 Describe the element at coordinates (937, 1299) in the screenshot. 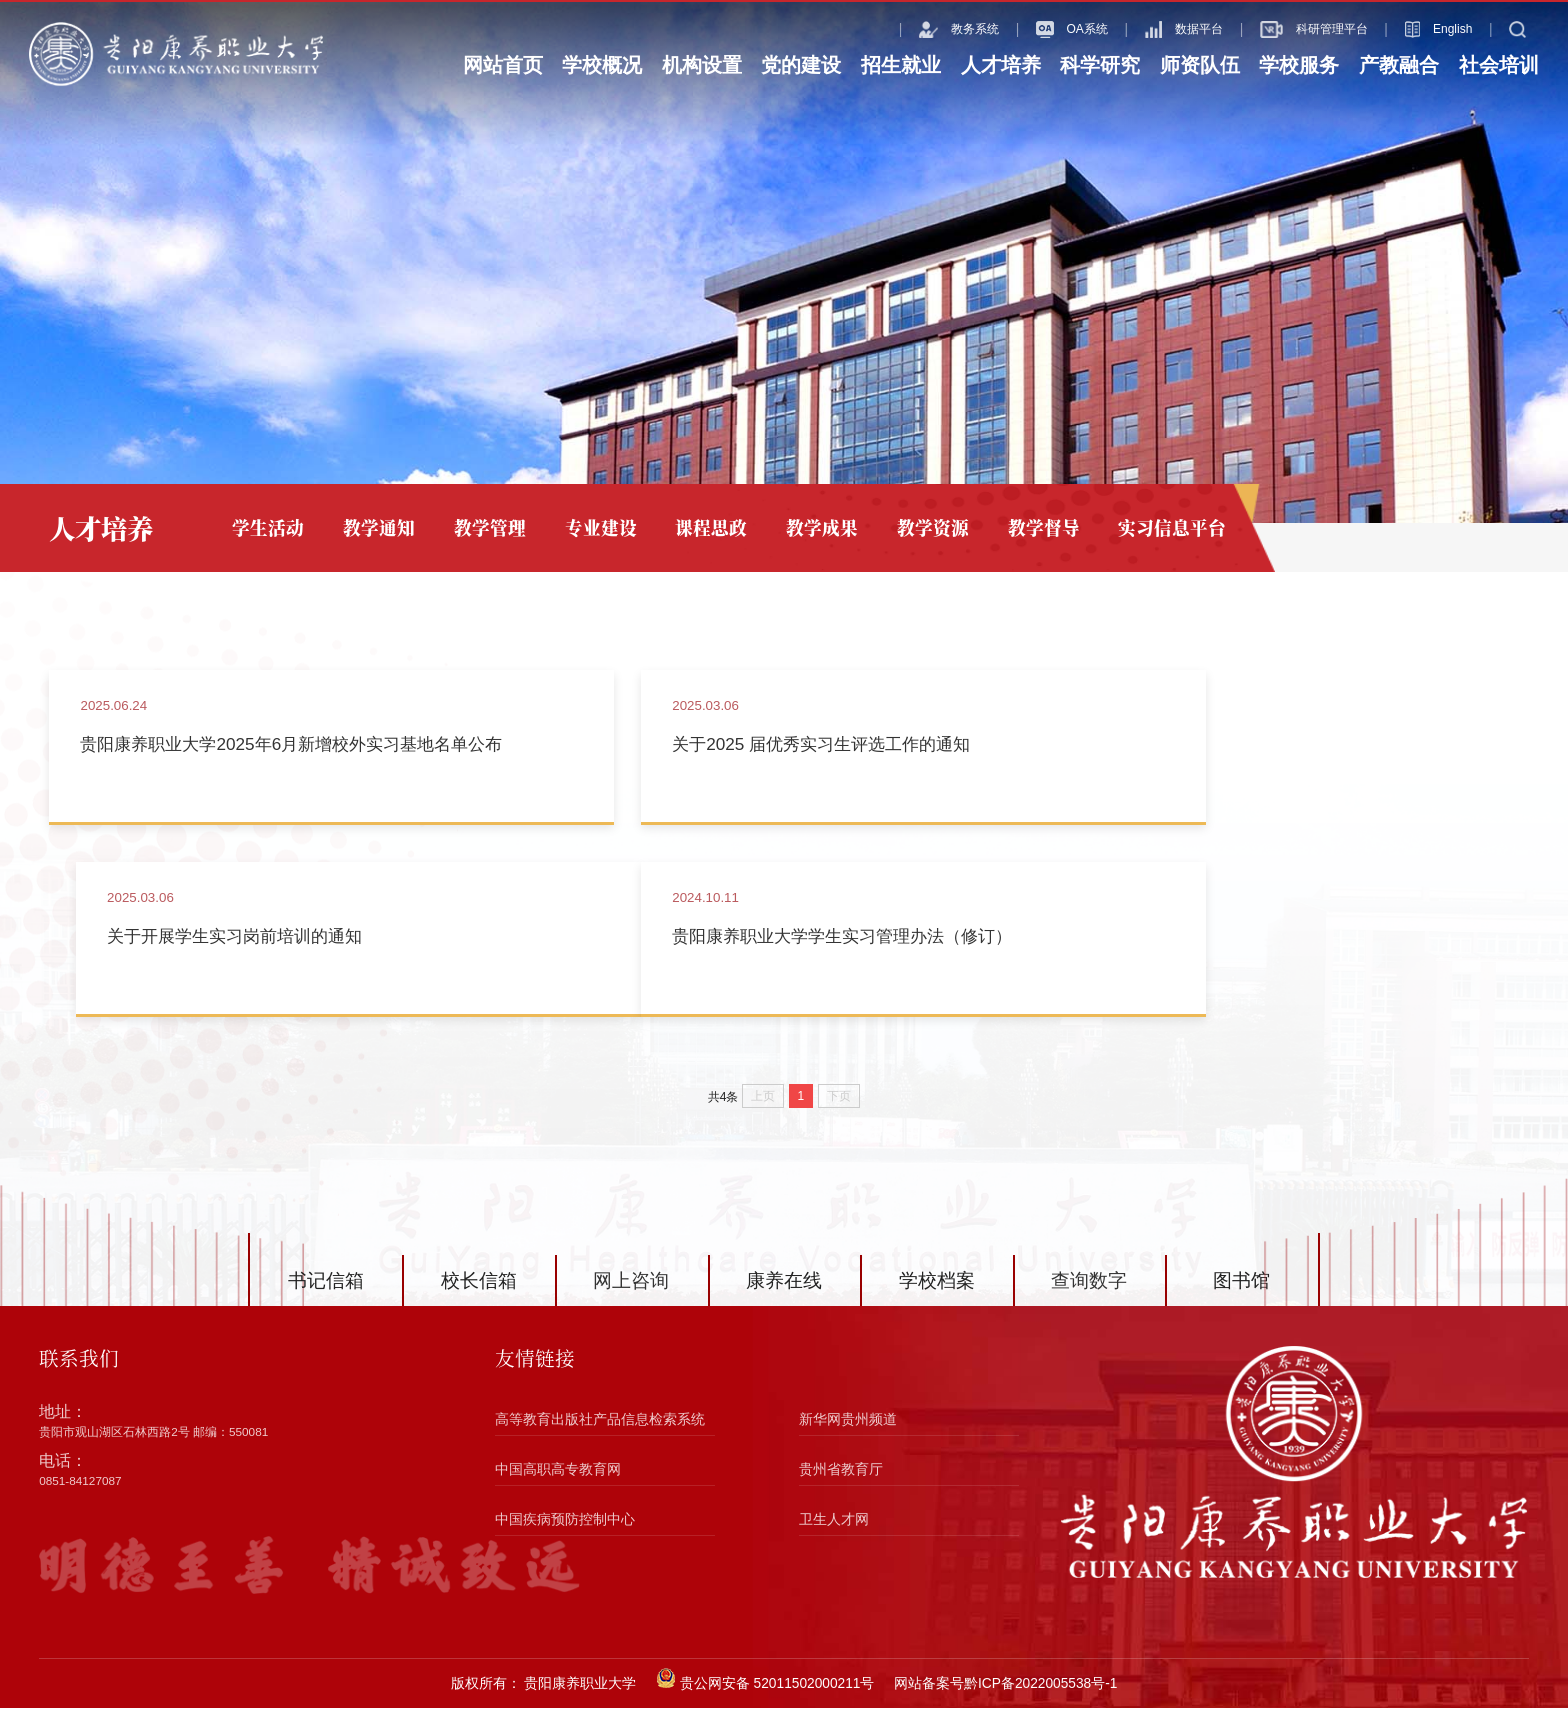

I see `学校档案` at that location.